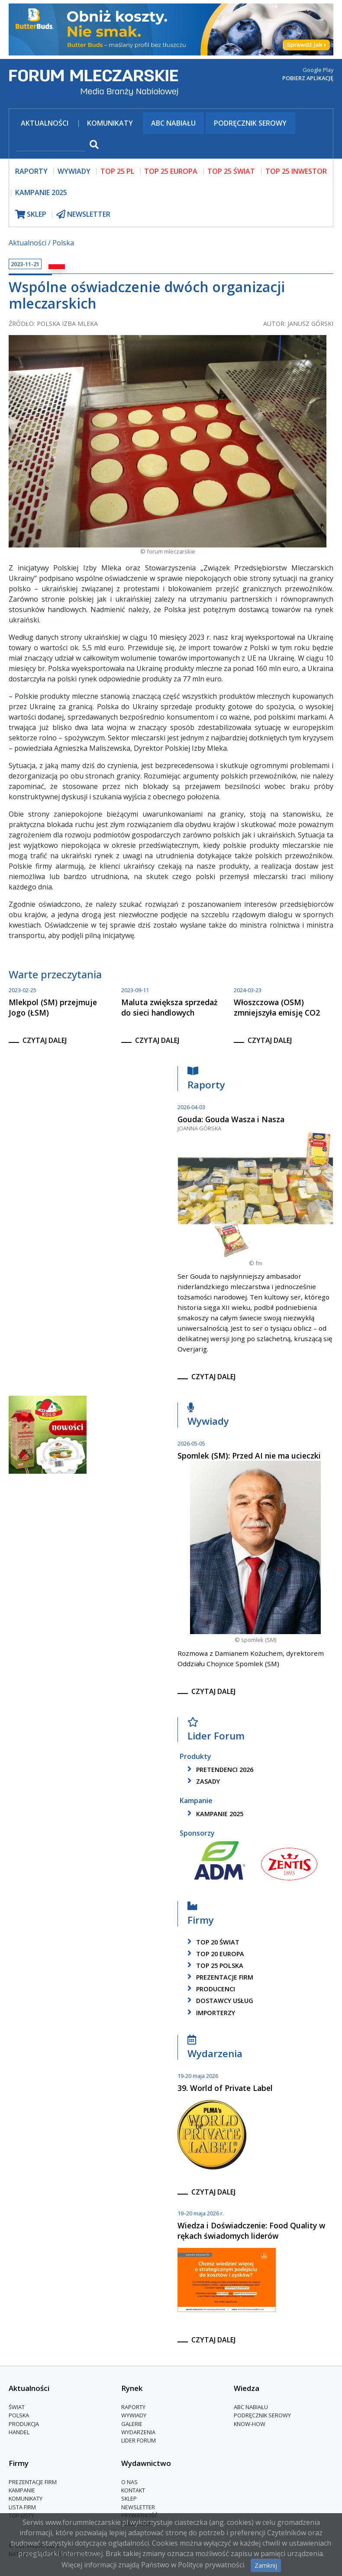  I want to click on top 20 europa, so click(214, 1954).